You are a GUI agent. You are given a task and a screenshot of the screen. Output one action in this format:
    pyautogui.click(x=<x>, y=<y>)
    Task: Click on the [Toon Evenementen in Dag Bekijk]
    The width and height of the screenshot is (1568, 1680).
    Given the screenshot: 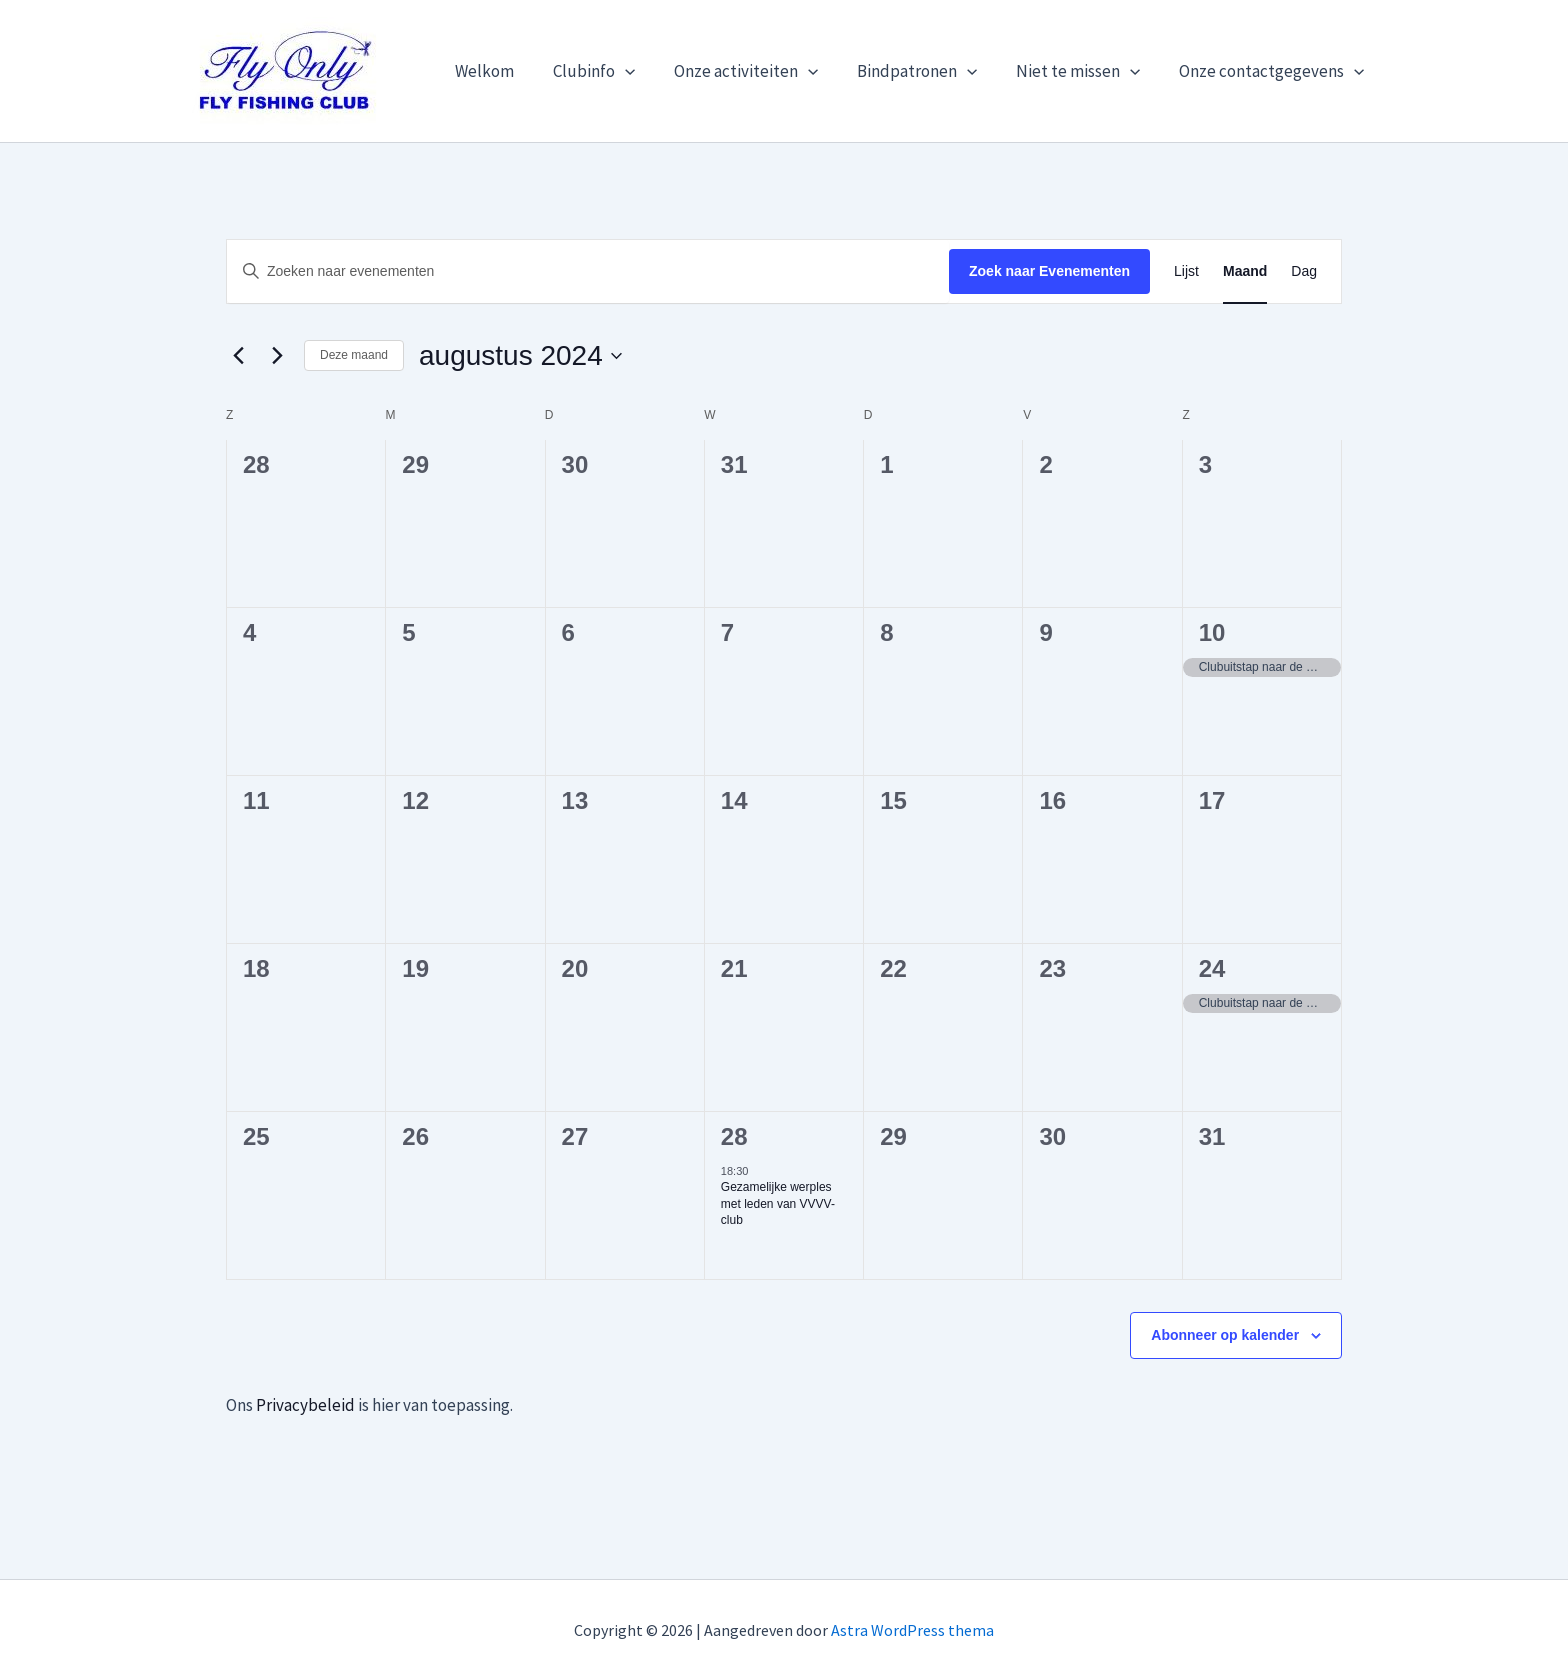 What is the action you would take?
    pyautogui.click(x=1304, y=271)
    